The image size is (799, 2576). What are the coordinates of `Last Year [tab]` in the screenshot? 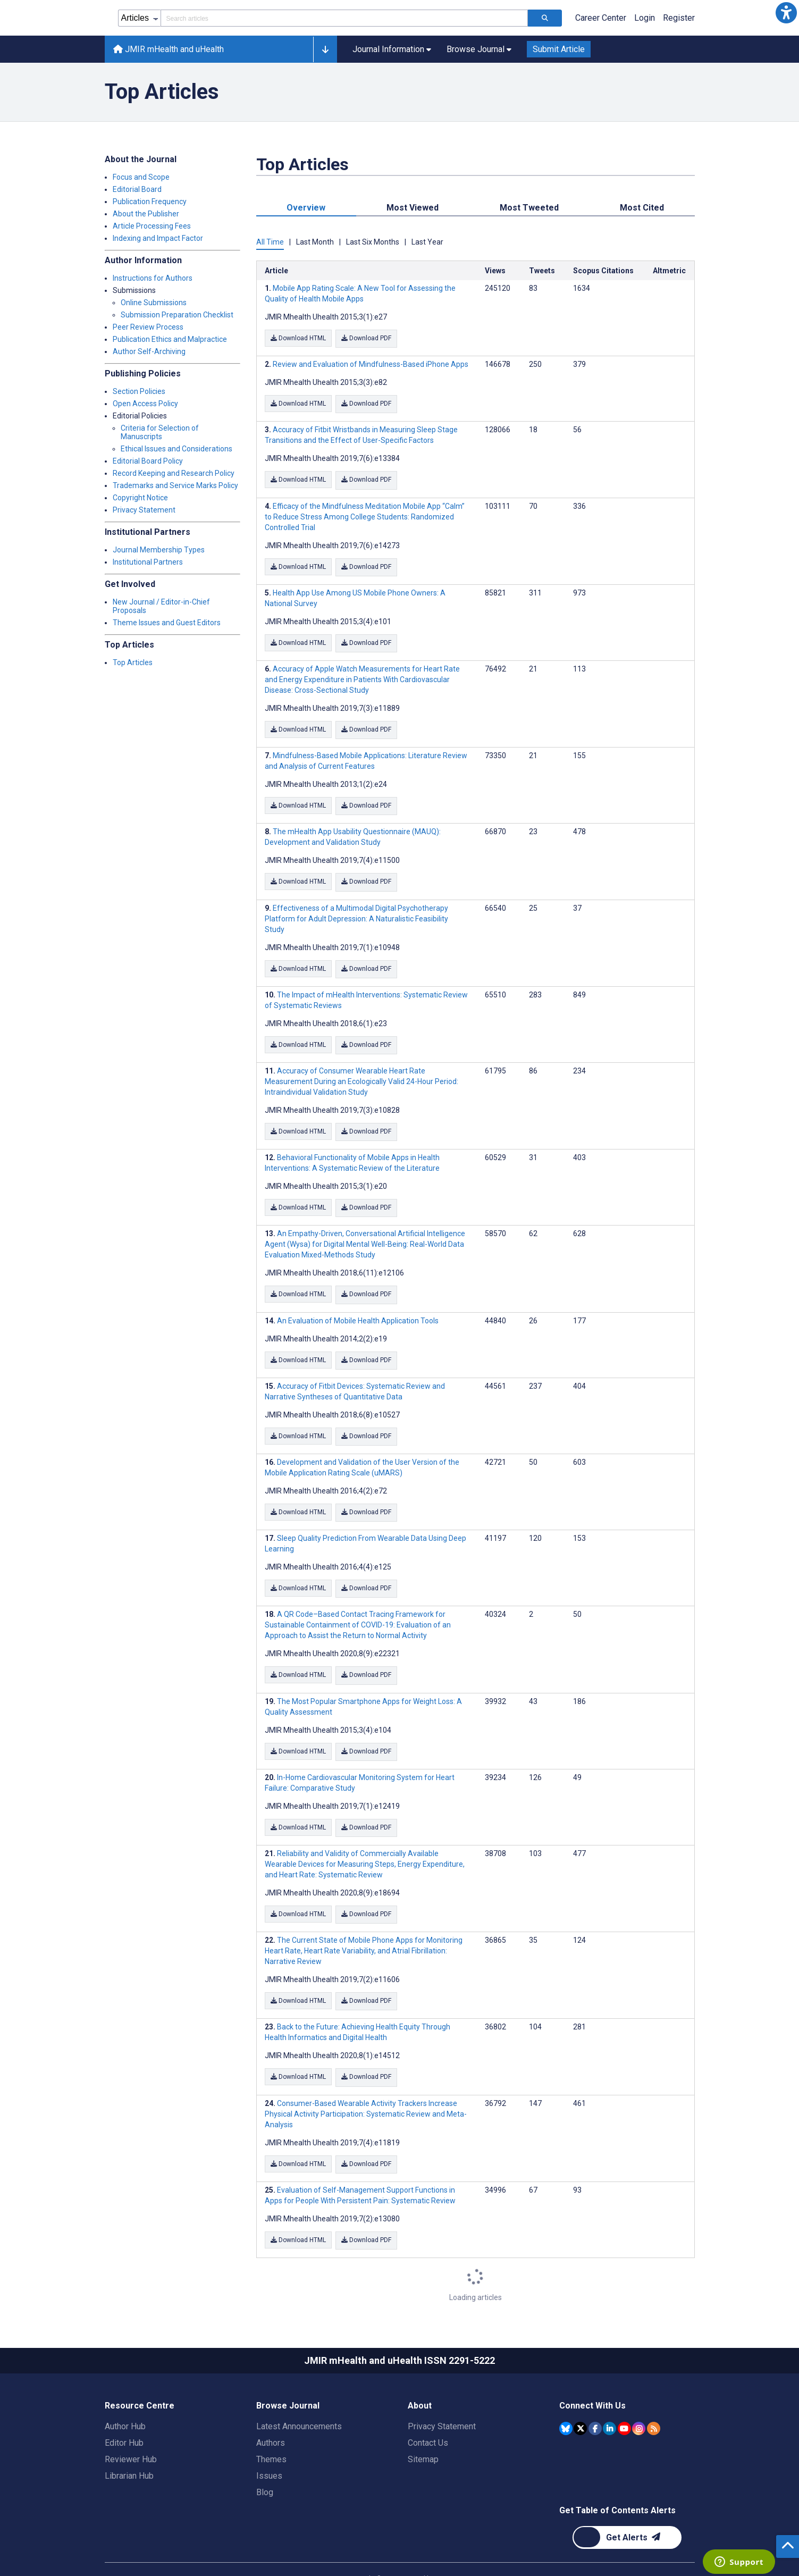 It's located at (427, 242).